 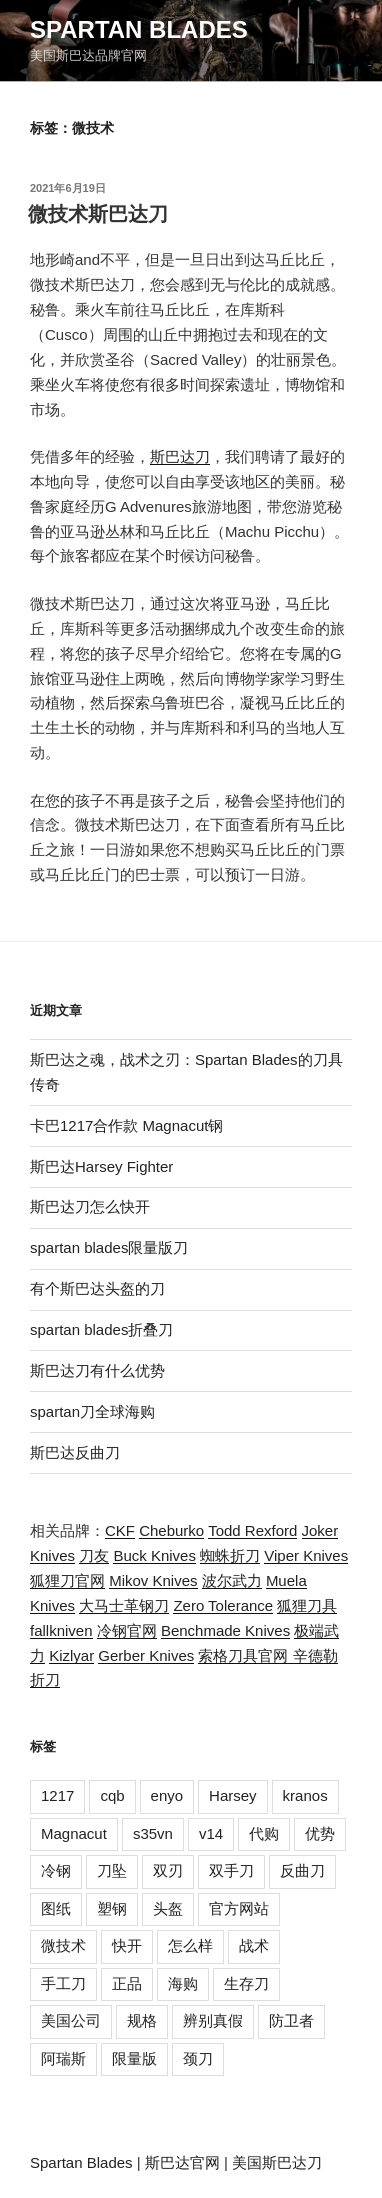 I want to click on 正品, so click(x=127, y=1983).